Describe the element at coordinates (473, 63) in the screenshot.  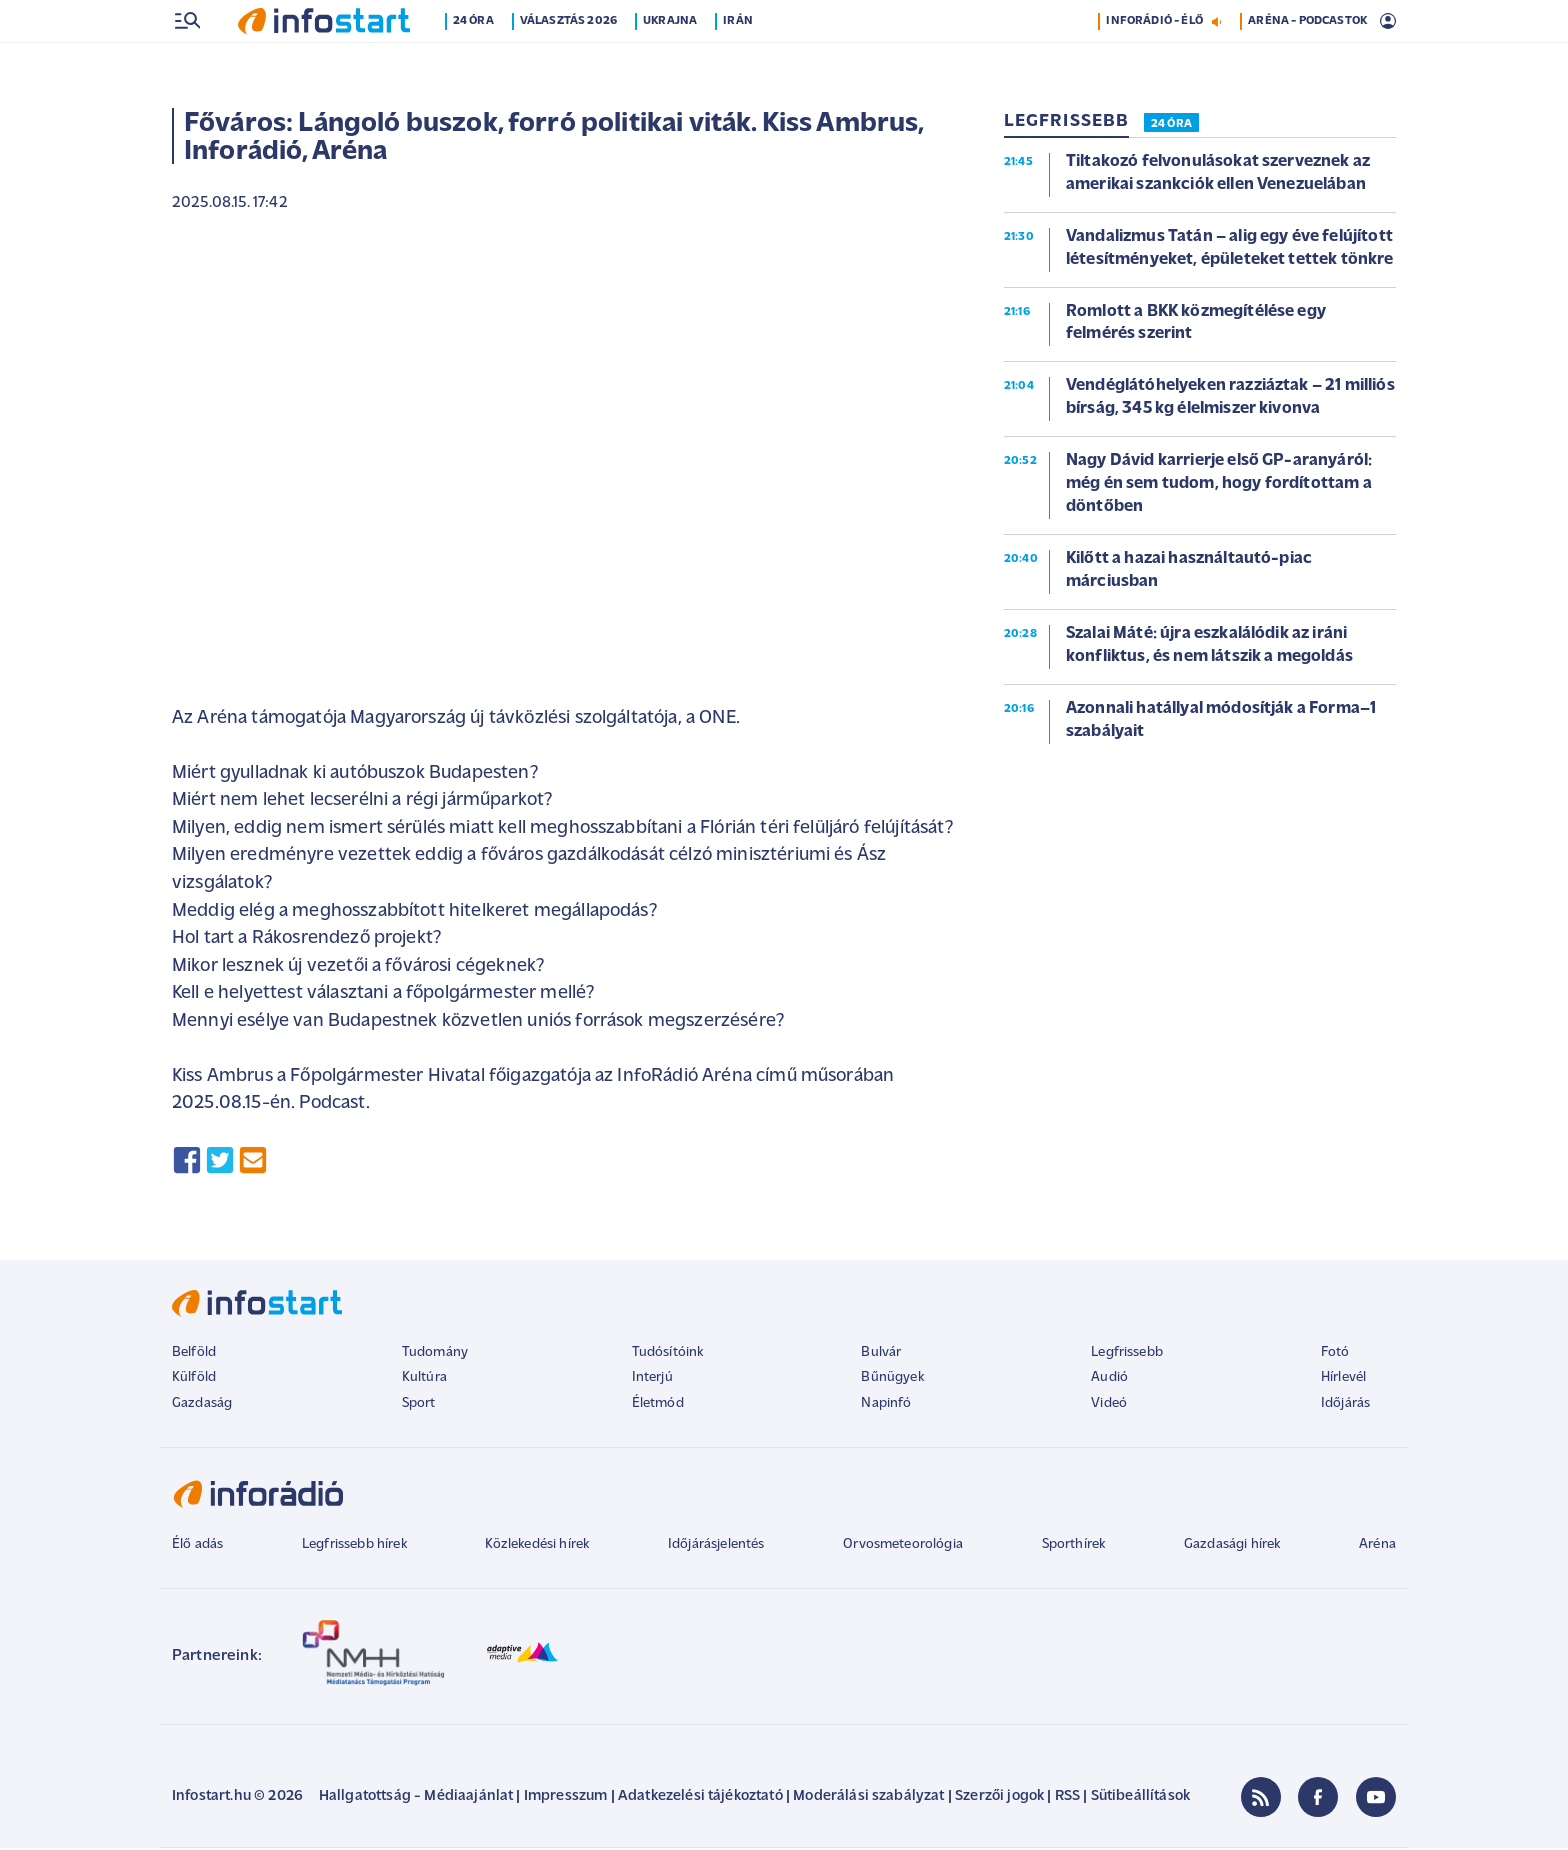
I see `24 óra` at that location.